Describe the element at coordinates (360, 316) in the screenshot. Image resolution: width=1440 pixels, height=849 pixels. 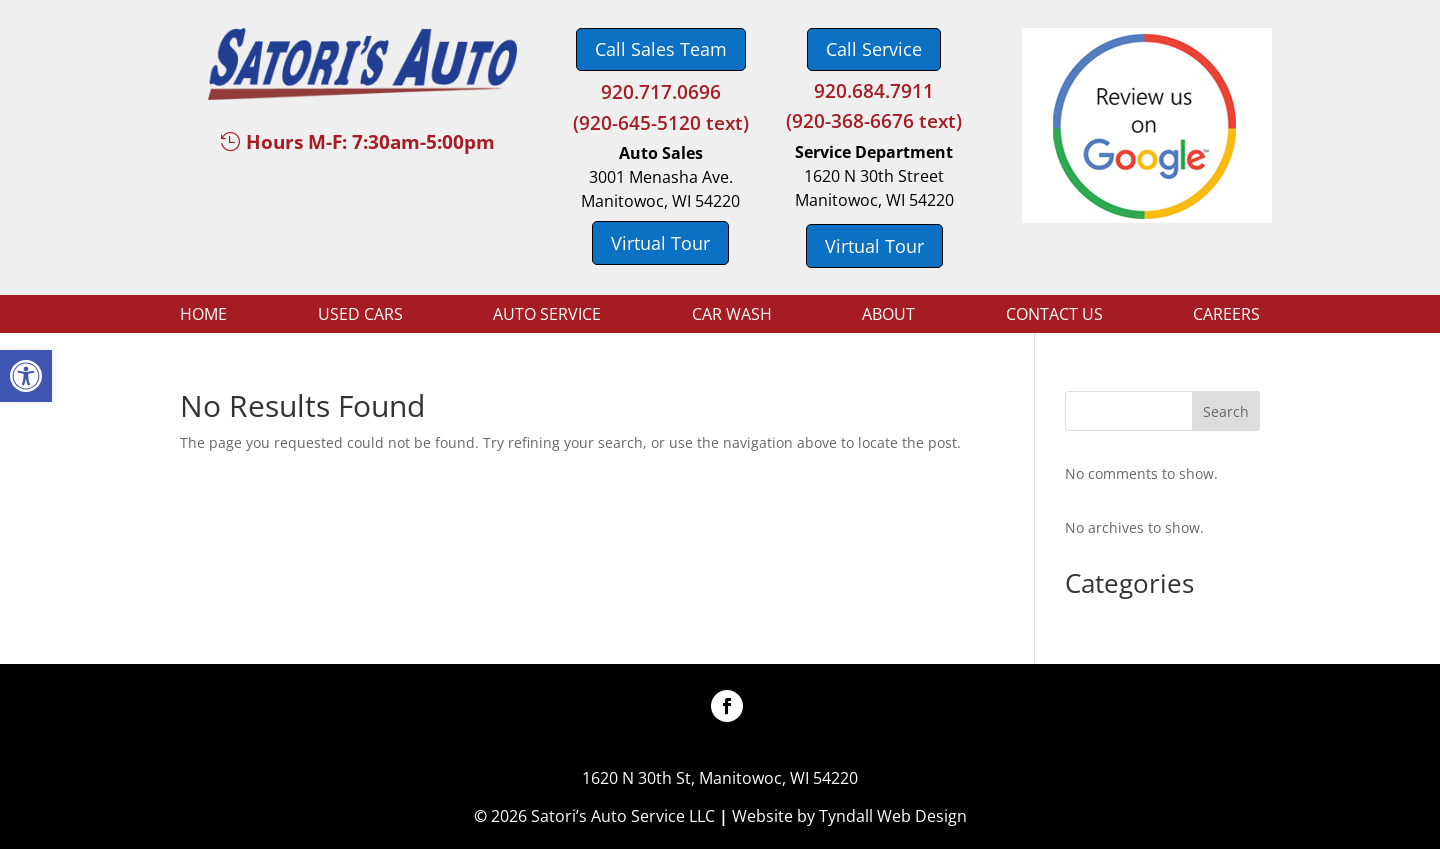
I see `Used Cars` at that location.